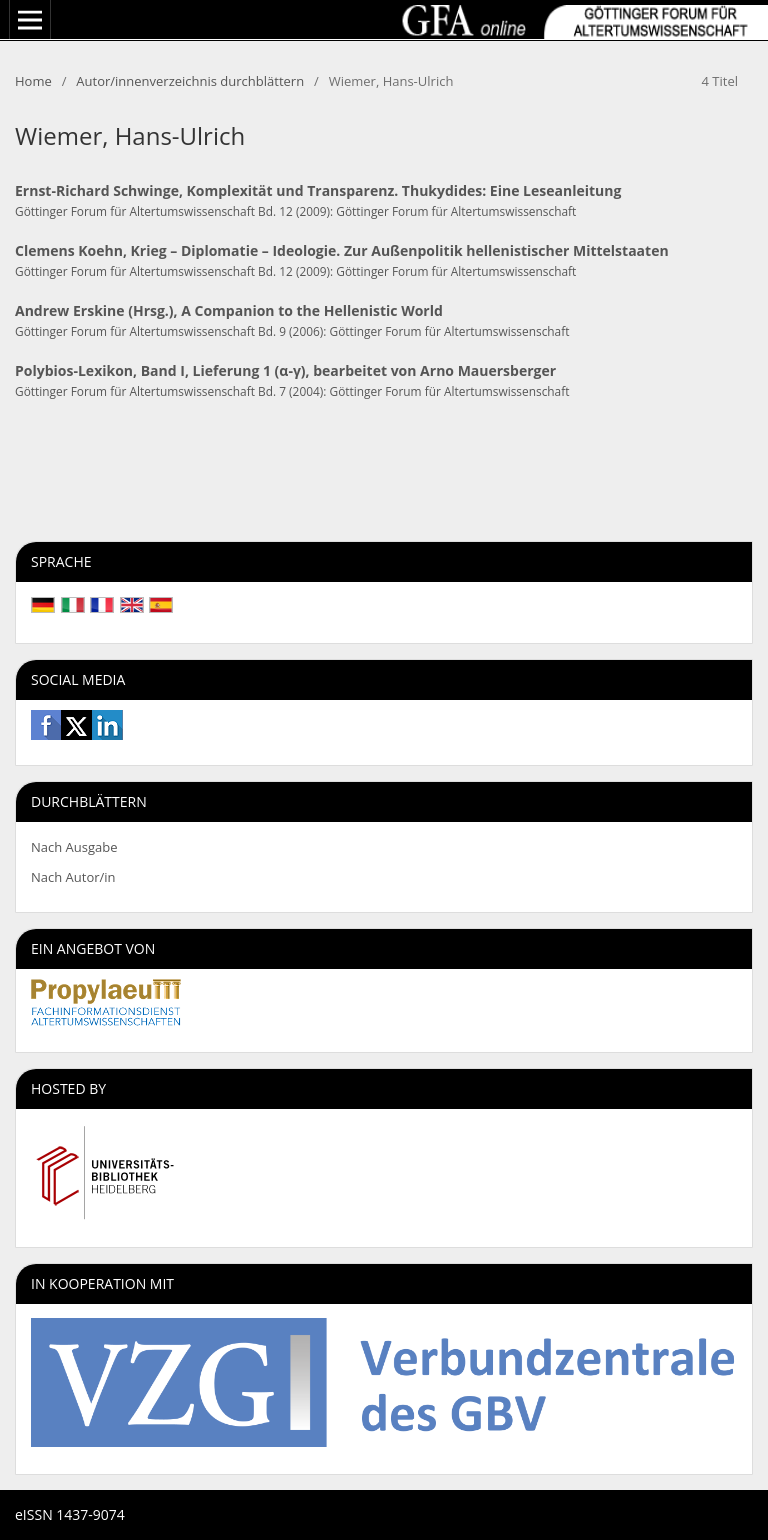 This screenshot has height=1540, width=768. Describe the element at coordinates (285, 370) in the screenshot. I see `Polybios-Lexikon, Band I, Lieferung 1 (α-γ), bearbeitet von Arno Mauersberger` at that location.